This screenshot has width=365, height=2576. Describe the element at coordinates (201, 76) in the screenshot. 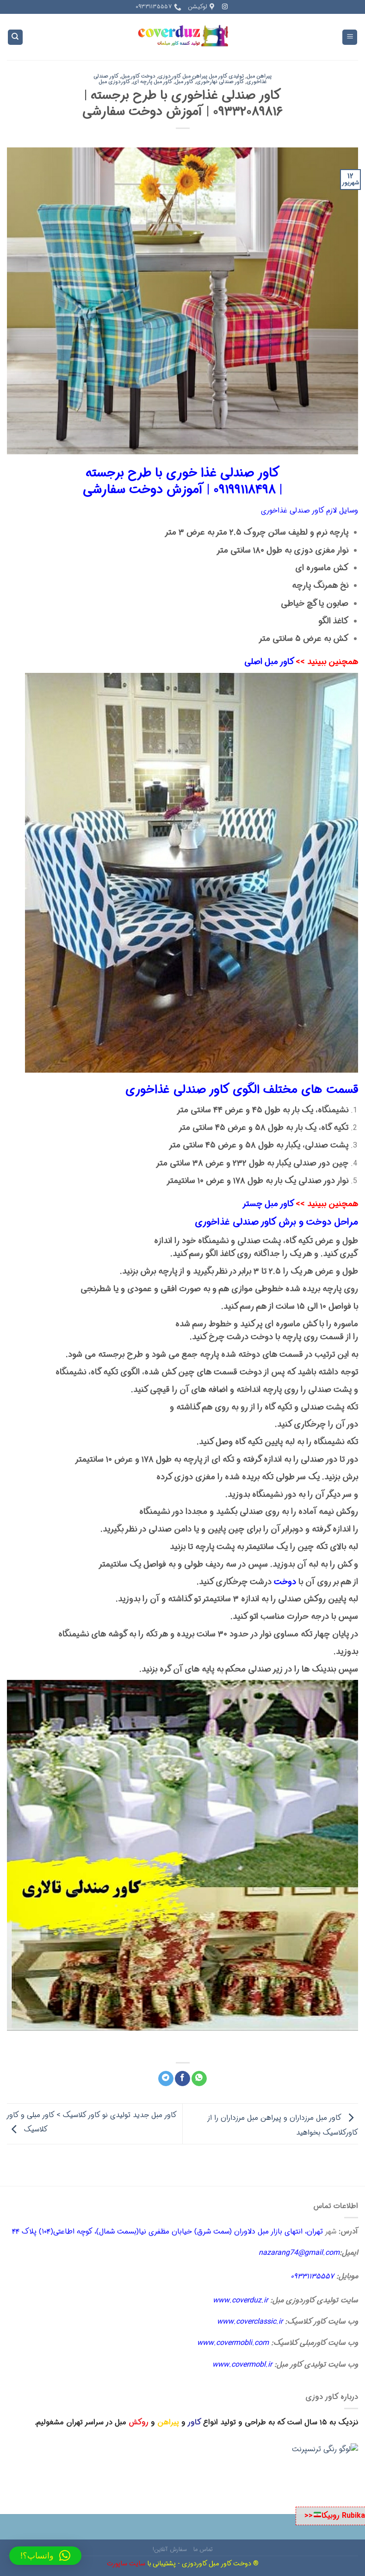

I see `تولیدی کاور مبل پیراهن مبل کاور دوزی` at that location.